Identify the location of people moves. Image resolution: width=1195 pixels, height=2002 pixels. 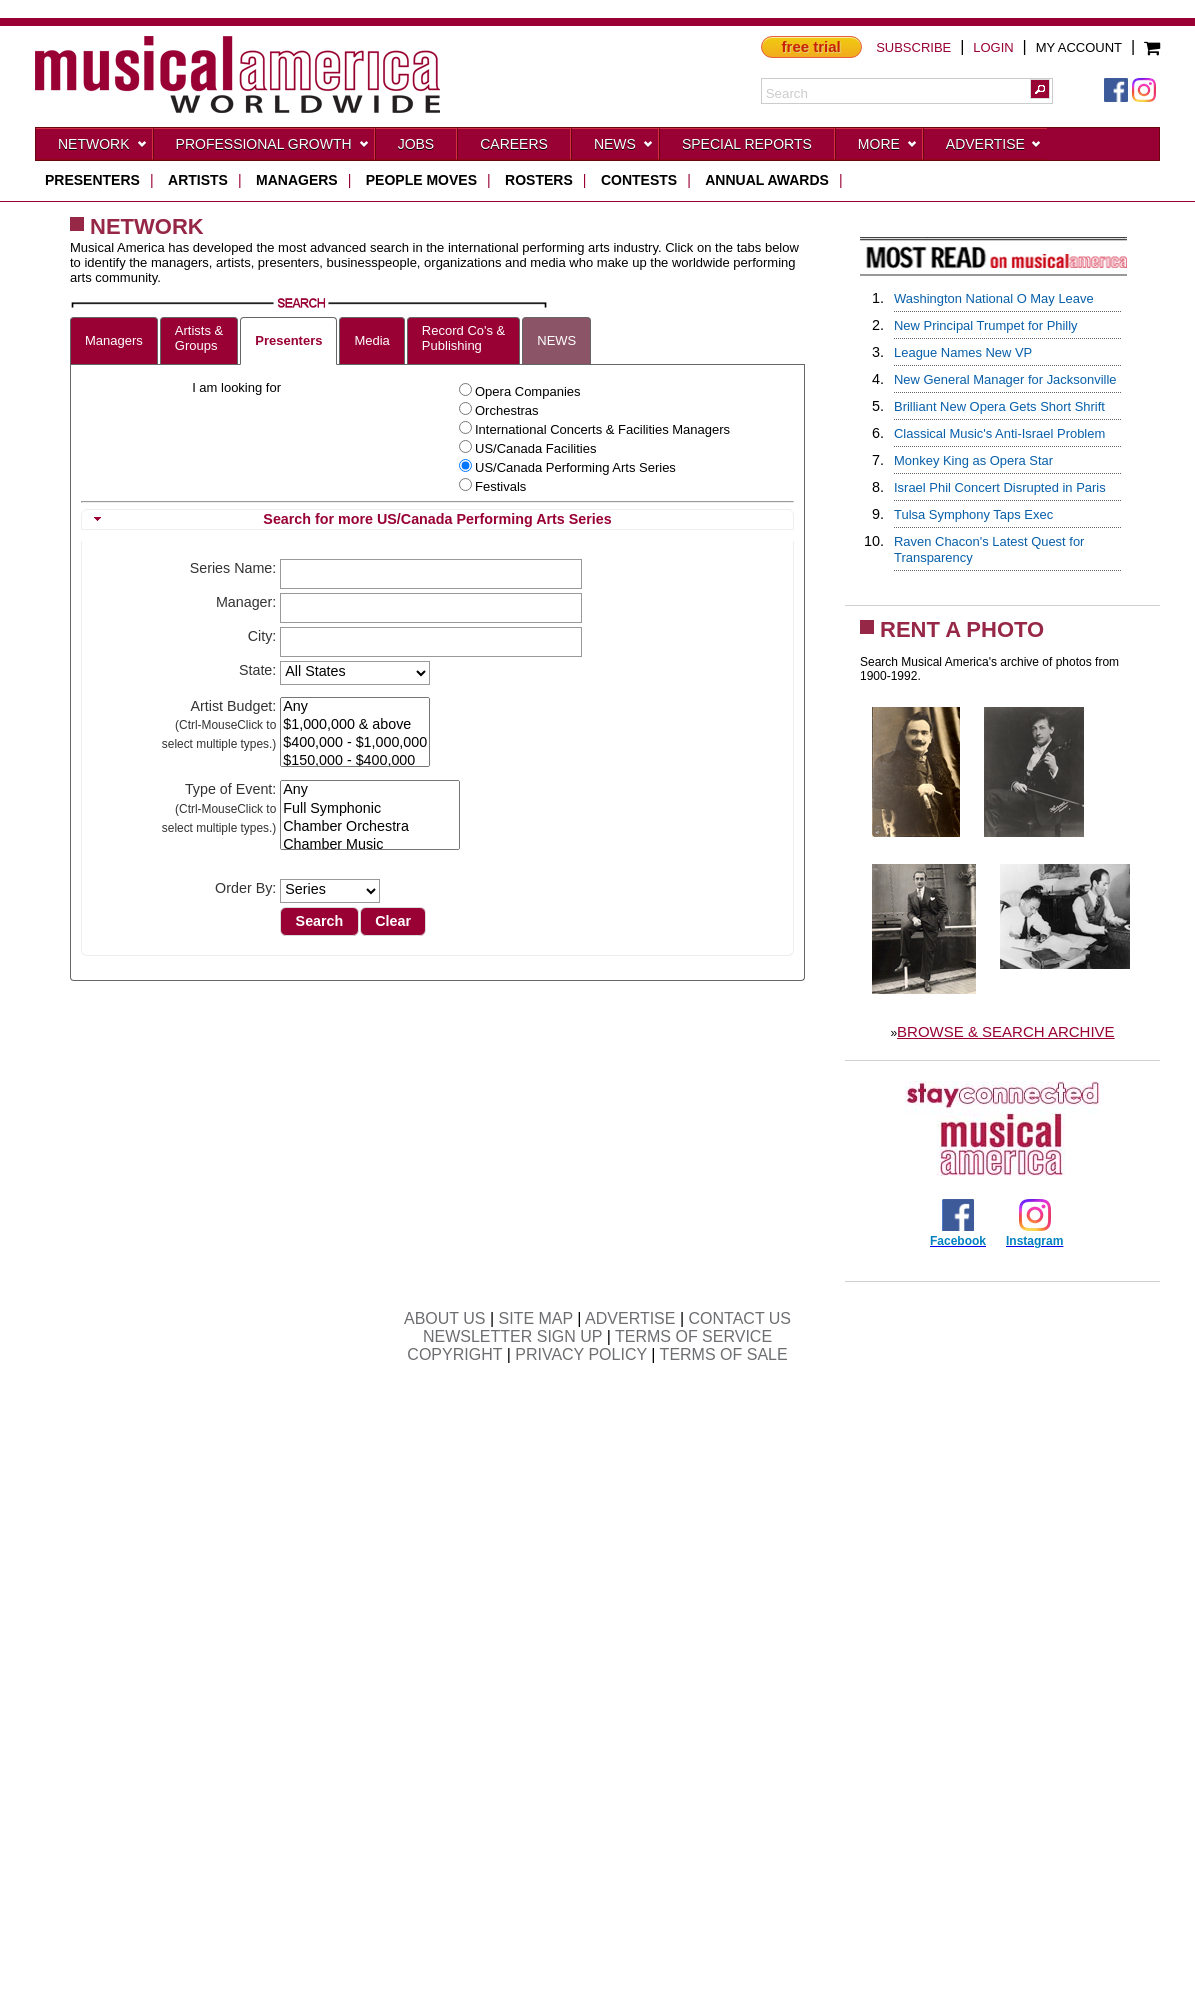
(421, 180).